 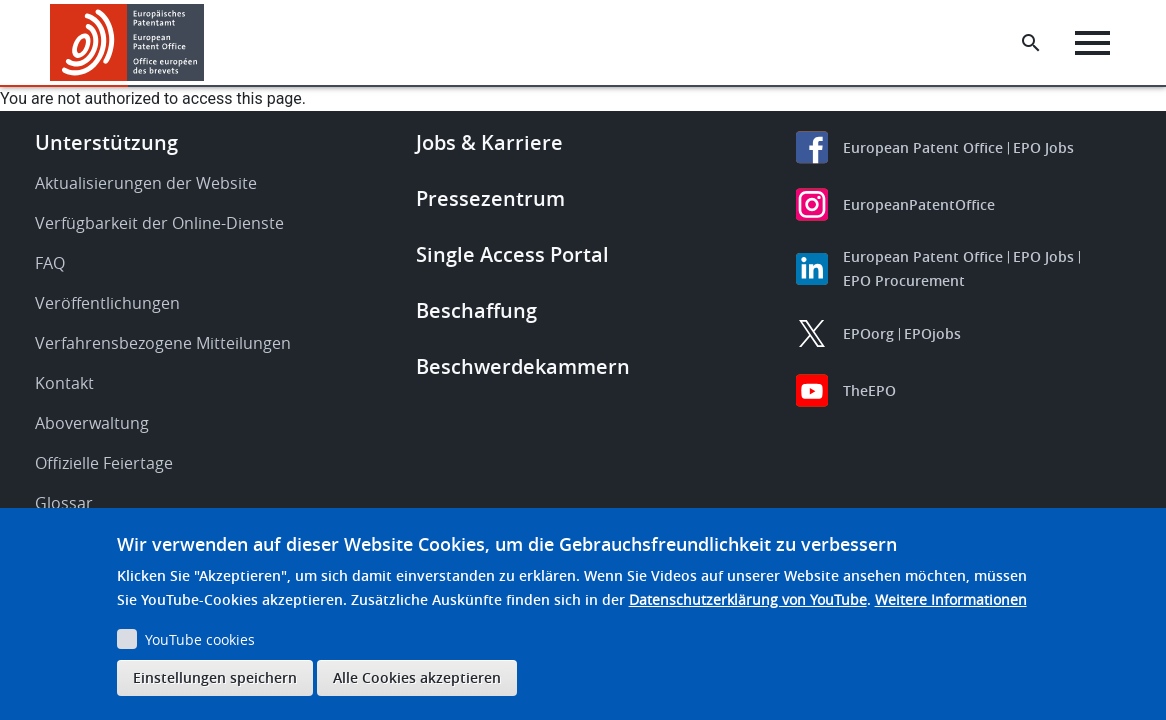 I want to click on Einstellungen speichern, so click(x=215, y=677).